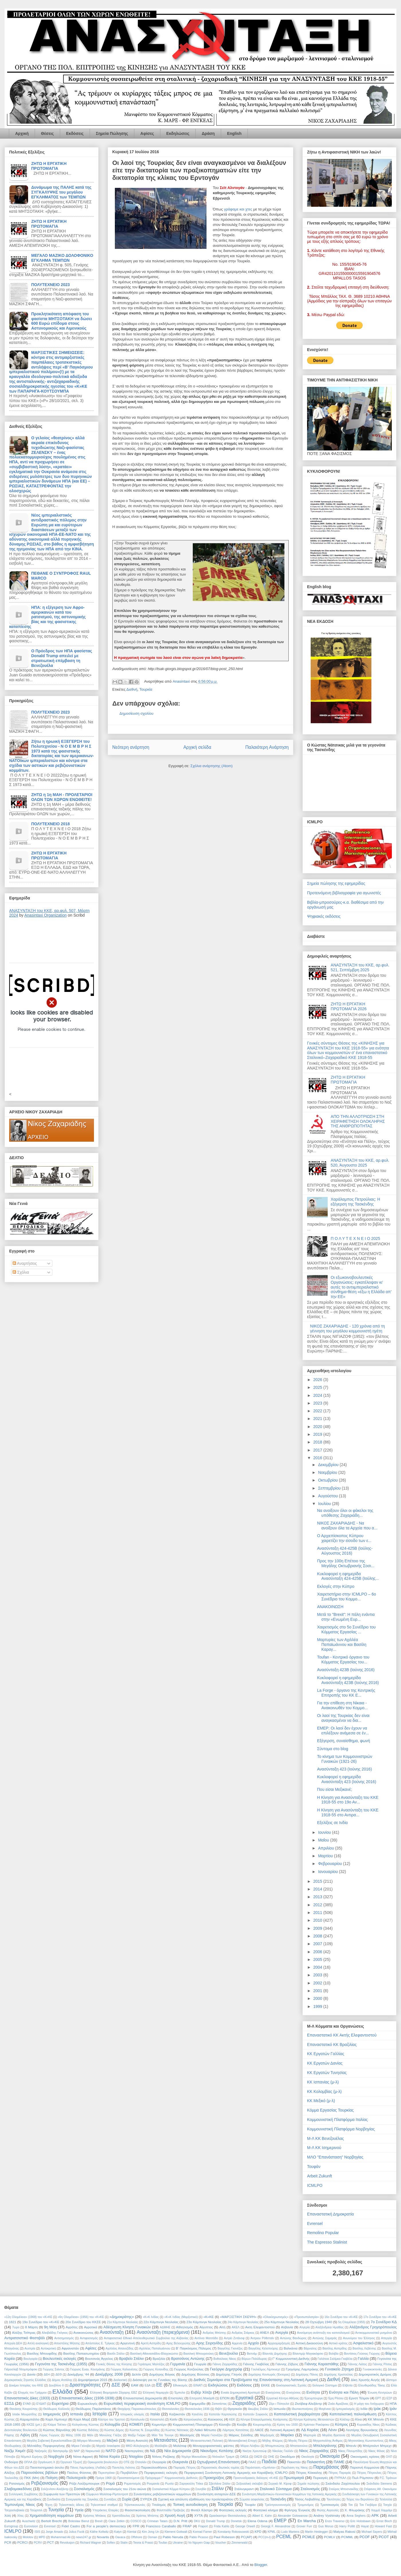 This screenshot has height=2576, width=401. I want to click on Ο Πρόεδρος των ΗΠΑ φασίστας Donald Trump απειλεί με στρατιωτική επέμβαση τη Βενεζουέλα, so click(61, 658).